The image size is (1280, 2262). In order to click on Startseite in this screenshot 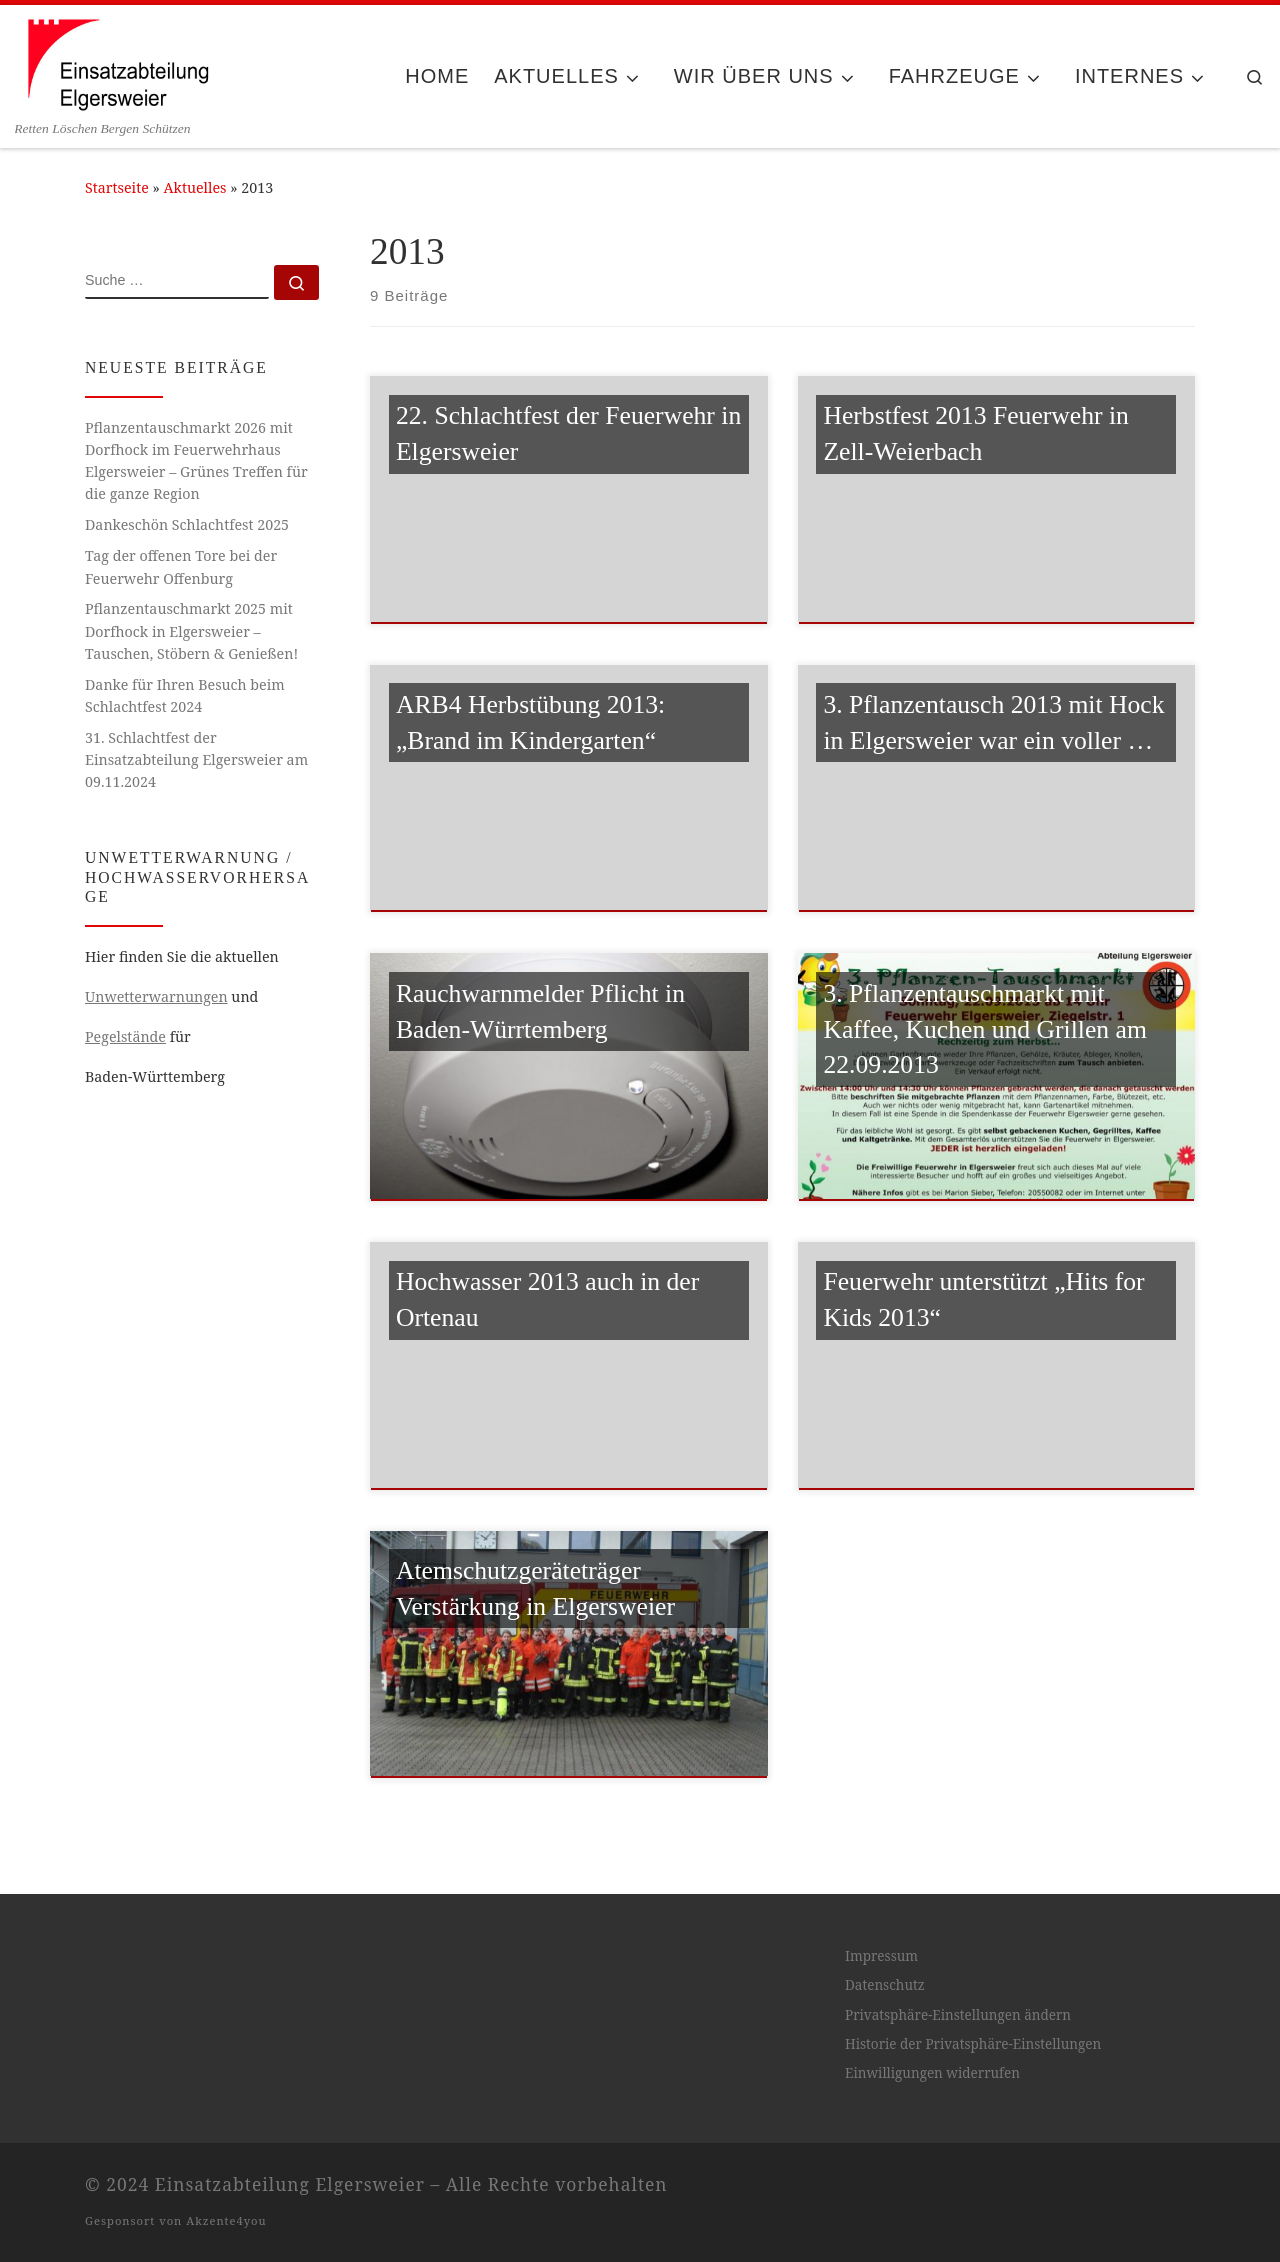, I will do `click(117, 187)`.